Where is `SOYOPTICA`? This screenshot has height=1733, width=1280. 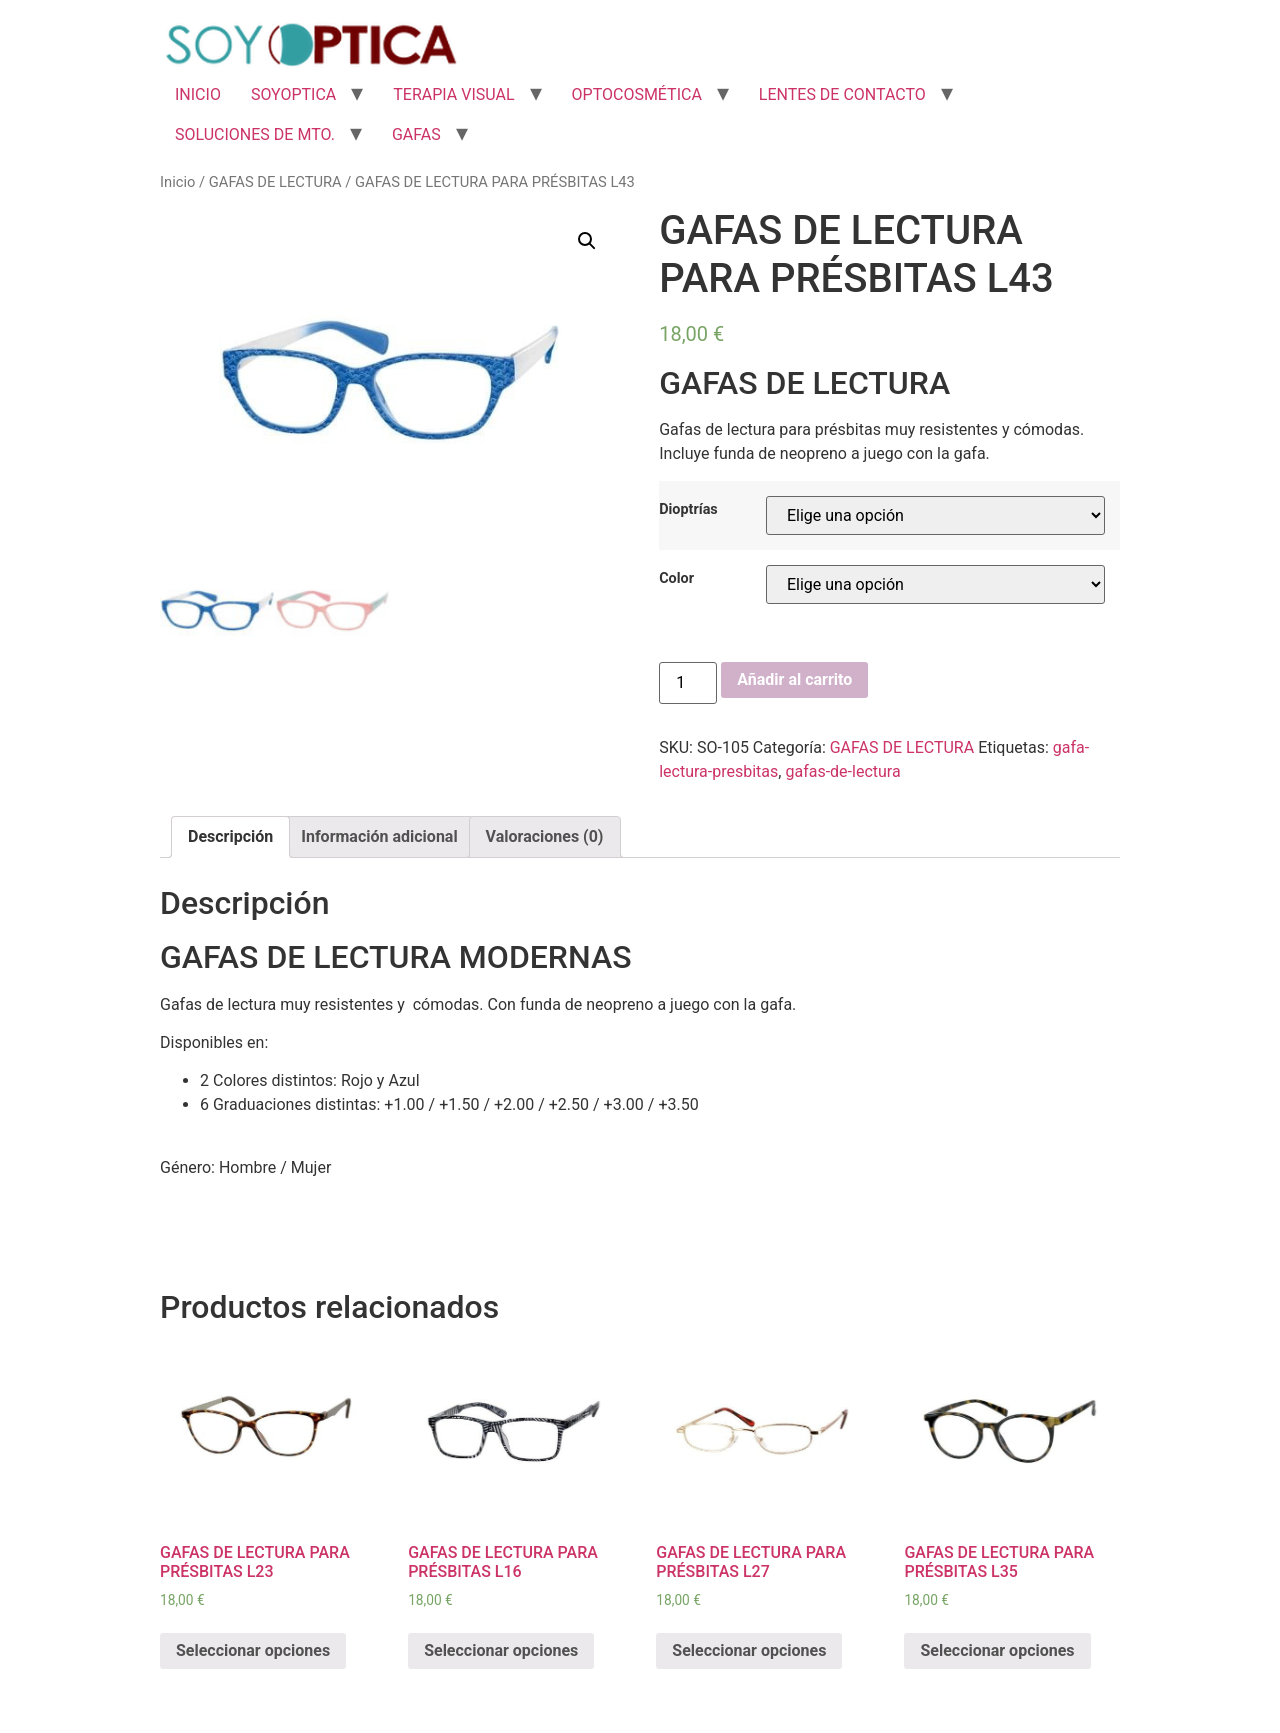
SOYOPTICA is located at coordinates (293, 94).